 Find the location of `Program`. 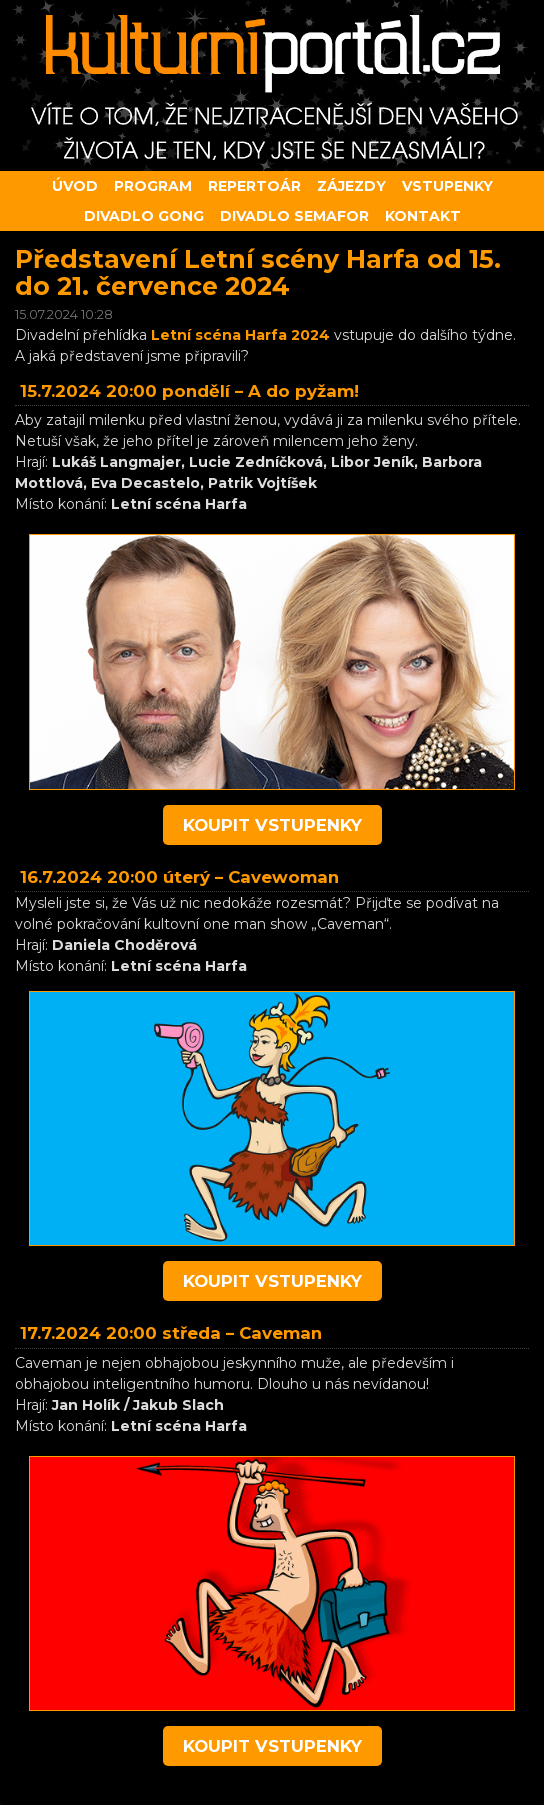

Program is located at coordinates (153, 186).